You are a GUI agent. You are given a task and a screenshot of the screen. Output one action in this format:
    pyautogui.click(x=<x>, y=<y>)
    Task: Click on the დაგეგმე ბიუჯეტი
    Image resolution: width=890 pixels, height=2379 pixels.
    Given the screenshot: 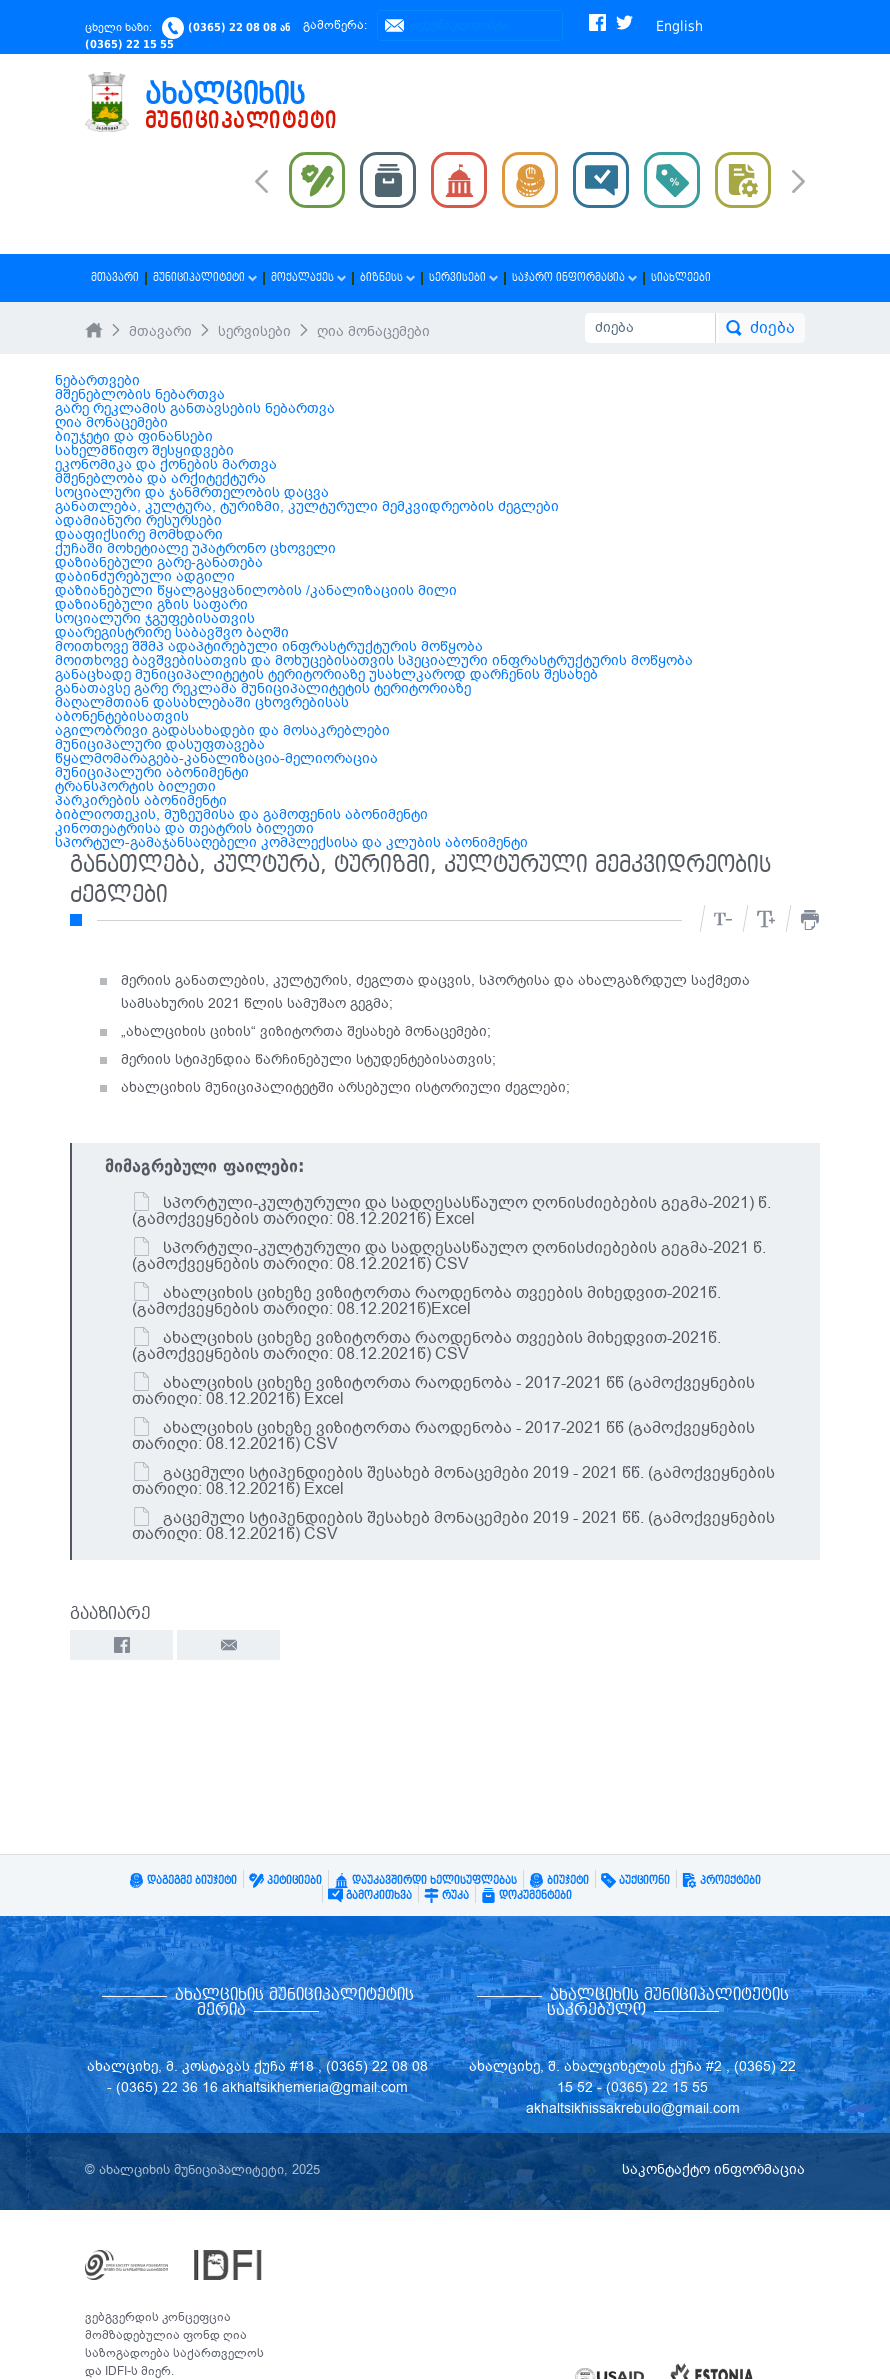 What is the action you would take?
    pyautogui.click(x=183, y=1880)
    